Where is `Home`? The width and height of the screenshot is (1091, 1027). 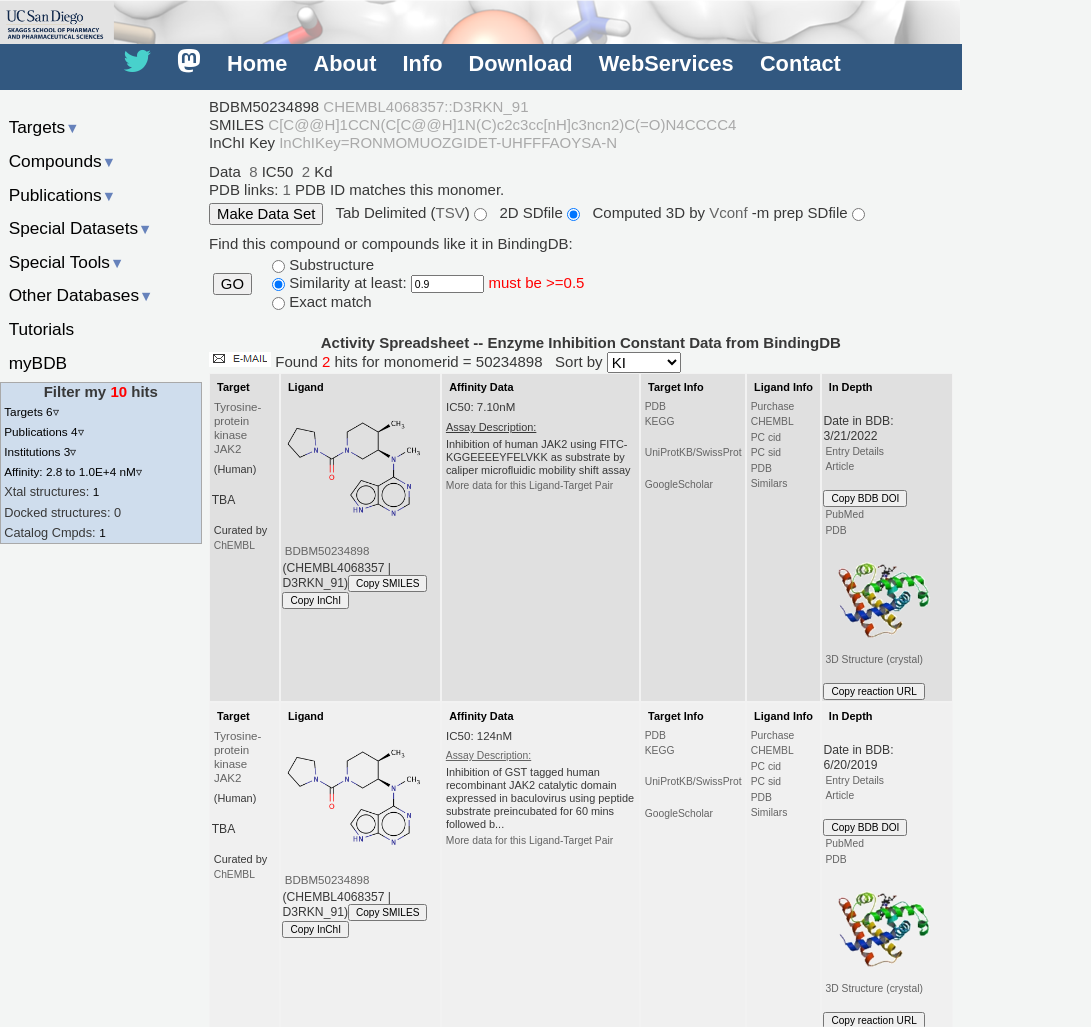
Home is located at coordinates (257, 63).